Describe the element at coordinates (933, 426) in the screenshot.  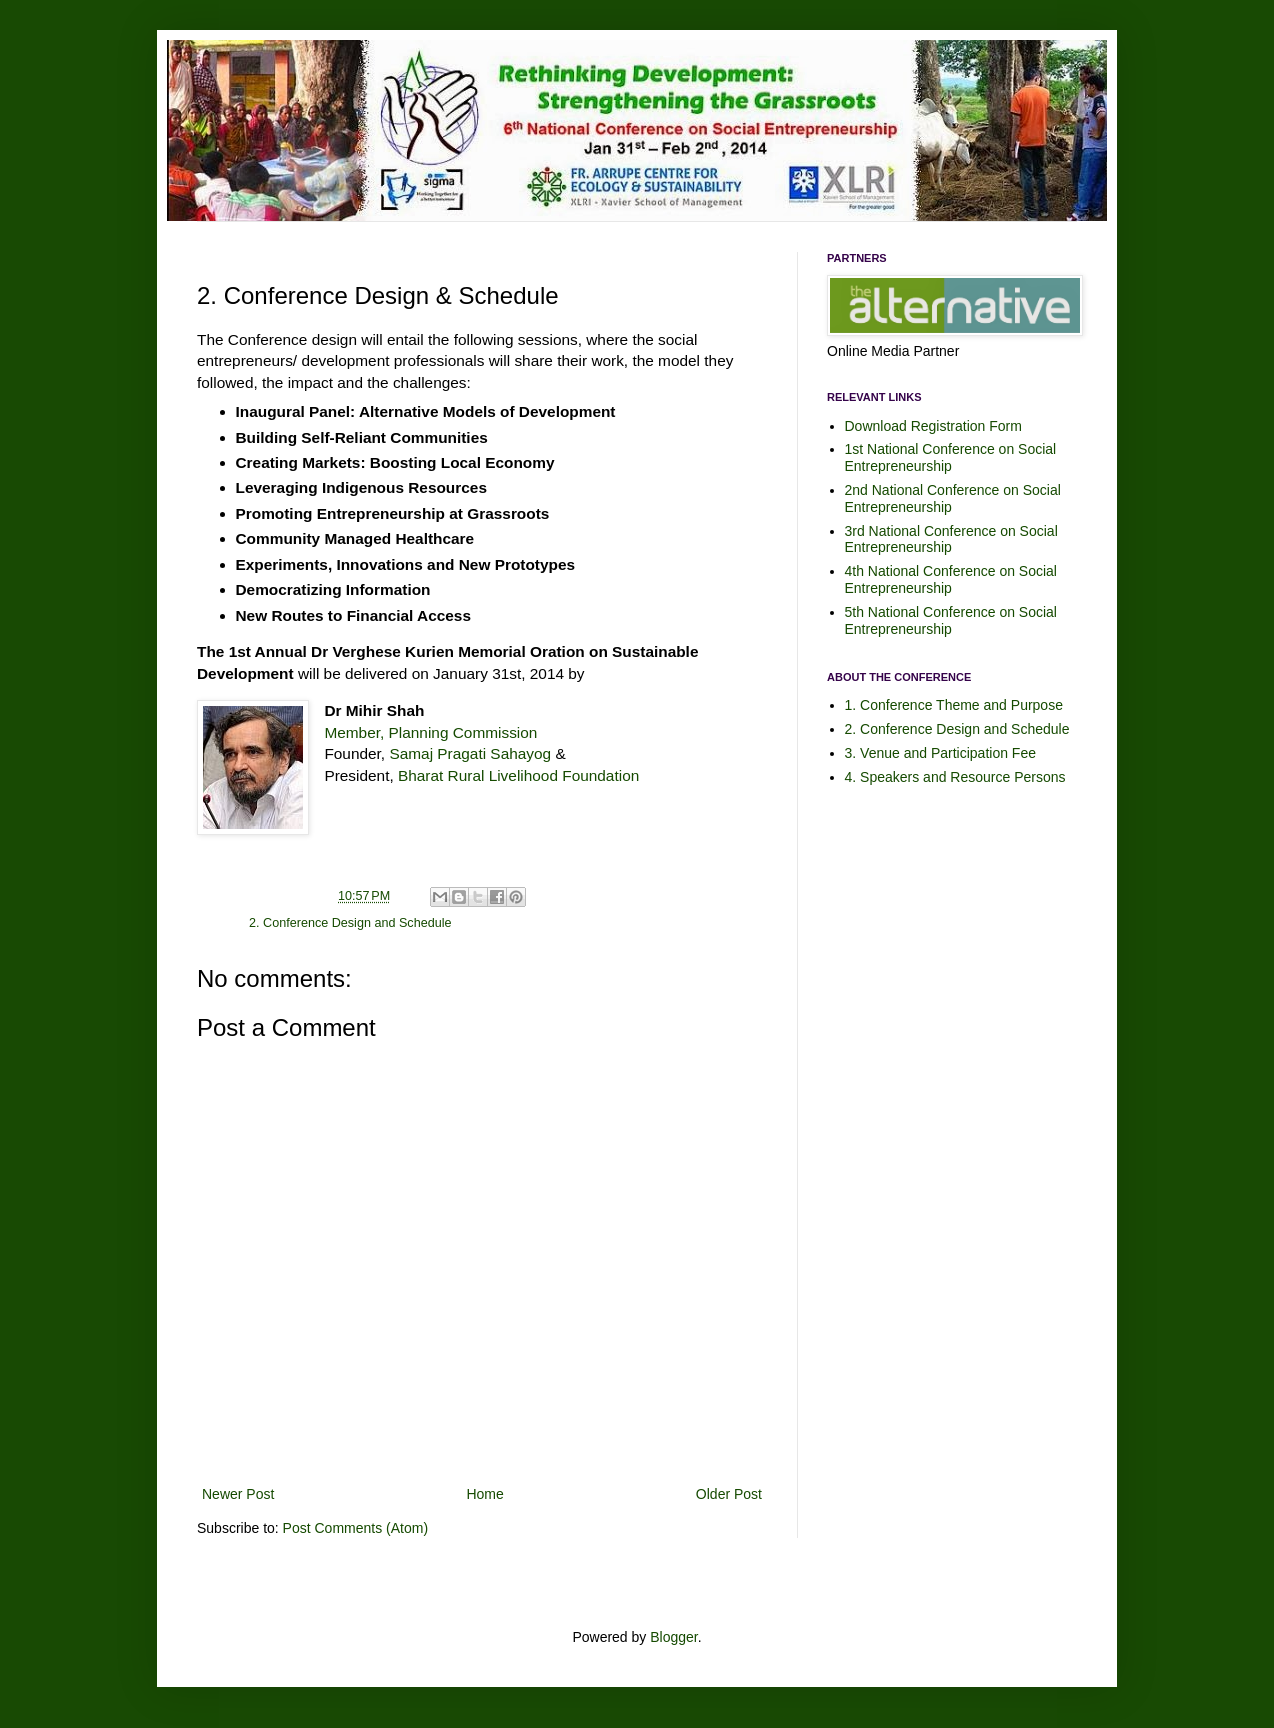
I see `Download Registration Form` at that location.